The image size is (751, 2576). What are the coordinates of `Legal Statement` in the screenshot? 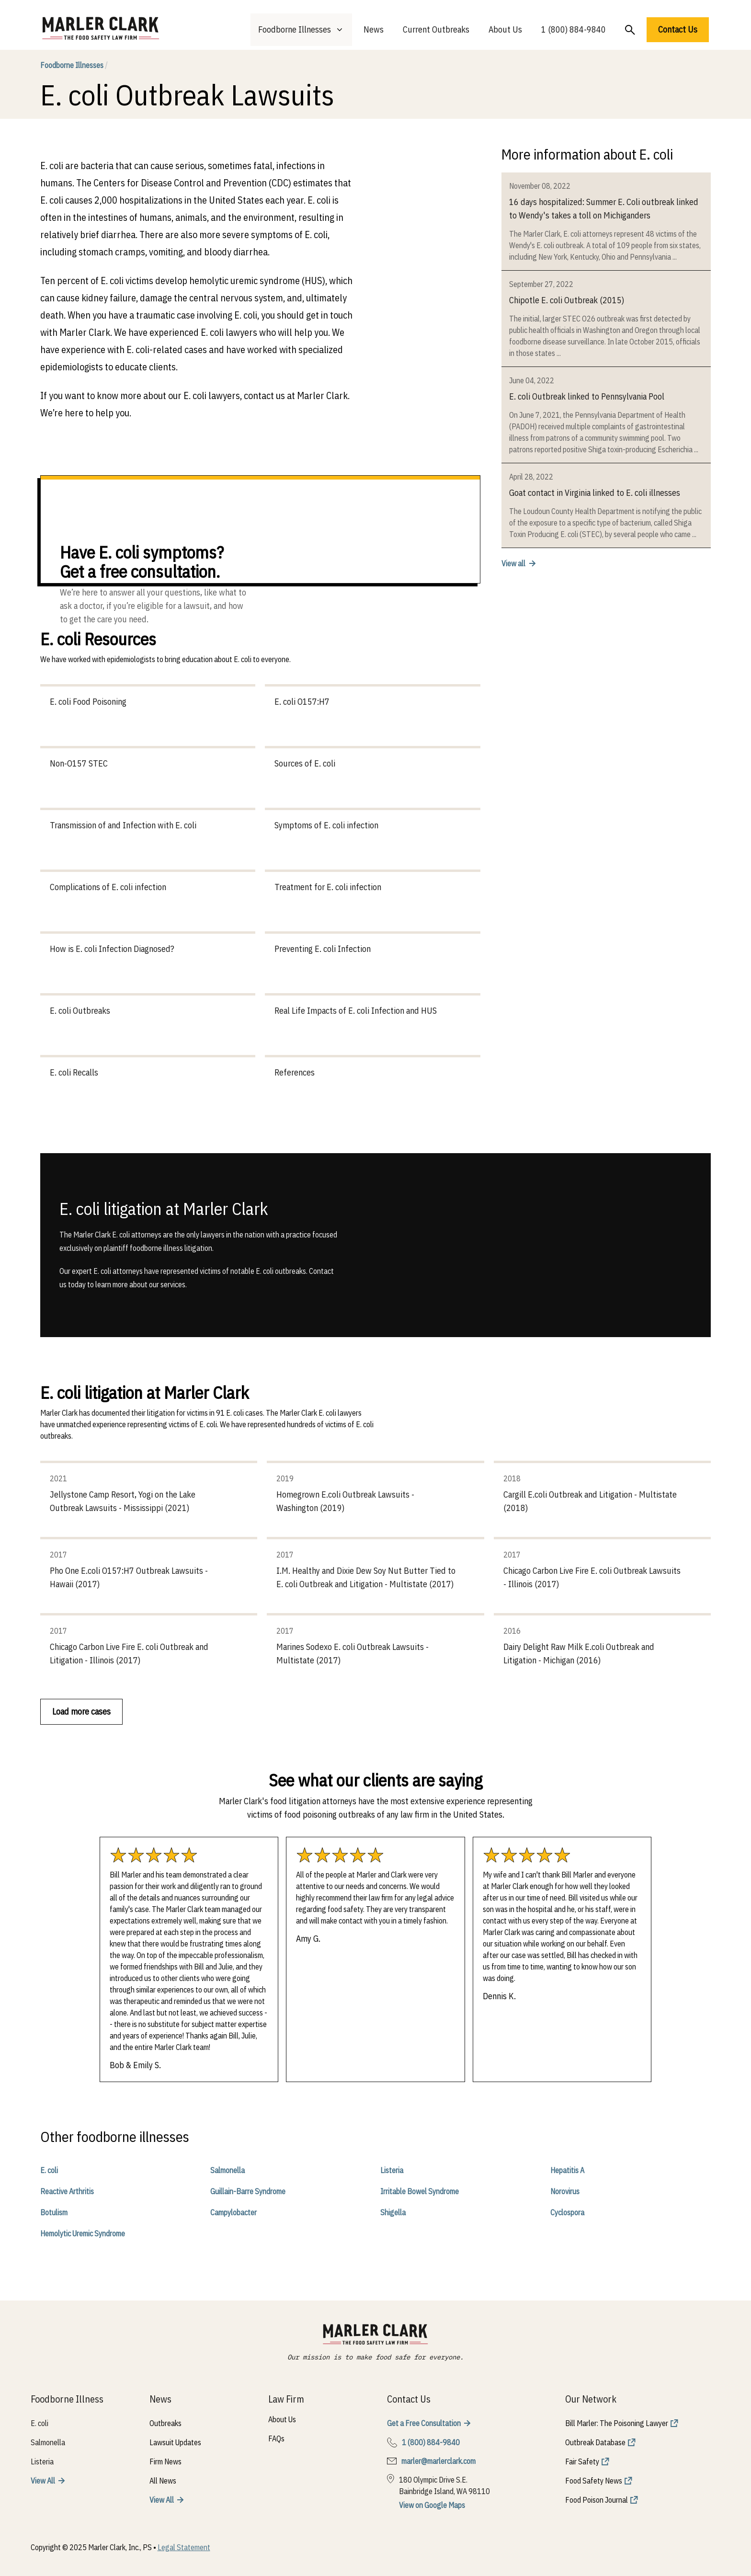 It's located at (184, 2547).